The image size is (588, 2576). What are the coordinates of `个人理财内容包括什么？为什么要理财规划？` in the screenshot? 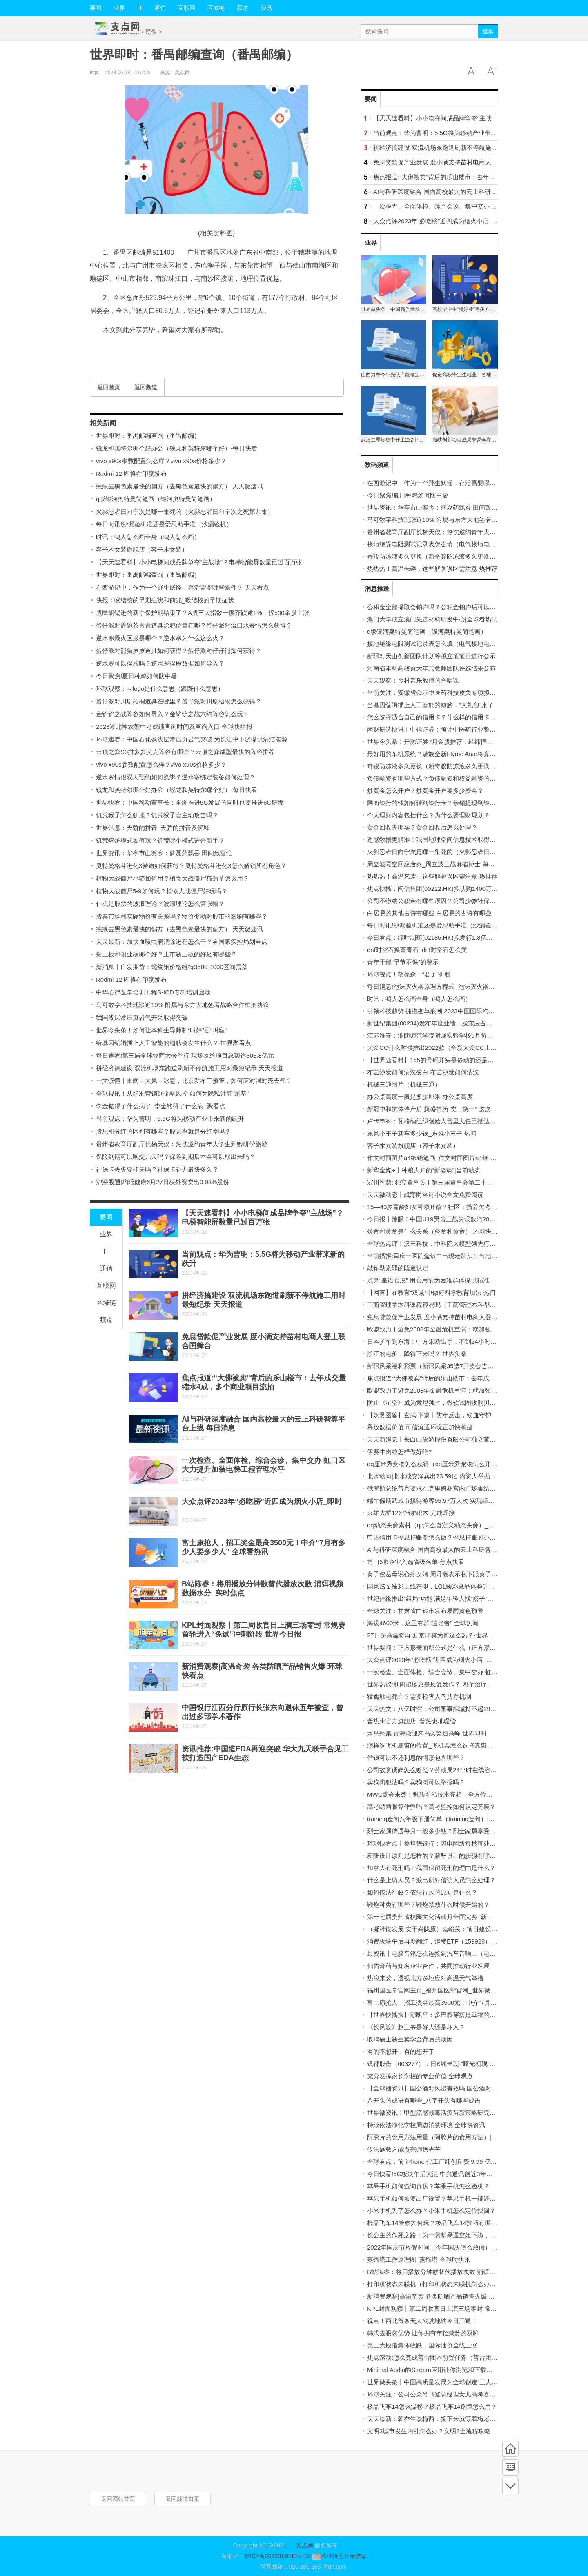 It's located at (428, 815).